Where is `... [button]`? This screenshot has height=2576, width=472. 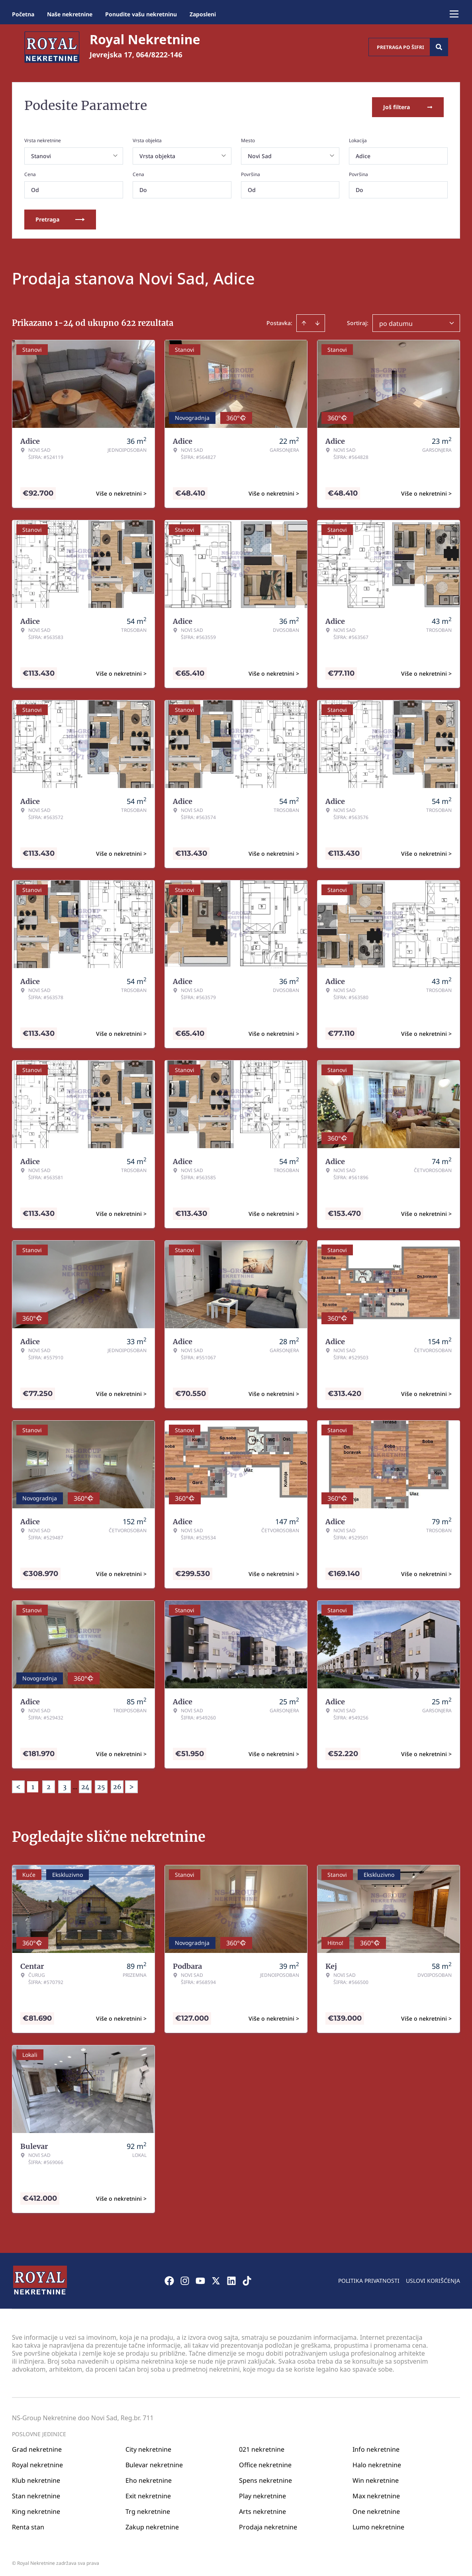 ... [button] is located at coordinates (74, 1784).